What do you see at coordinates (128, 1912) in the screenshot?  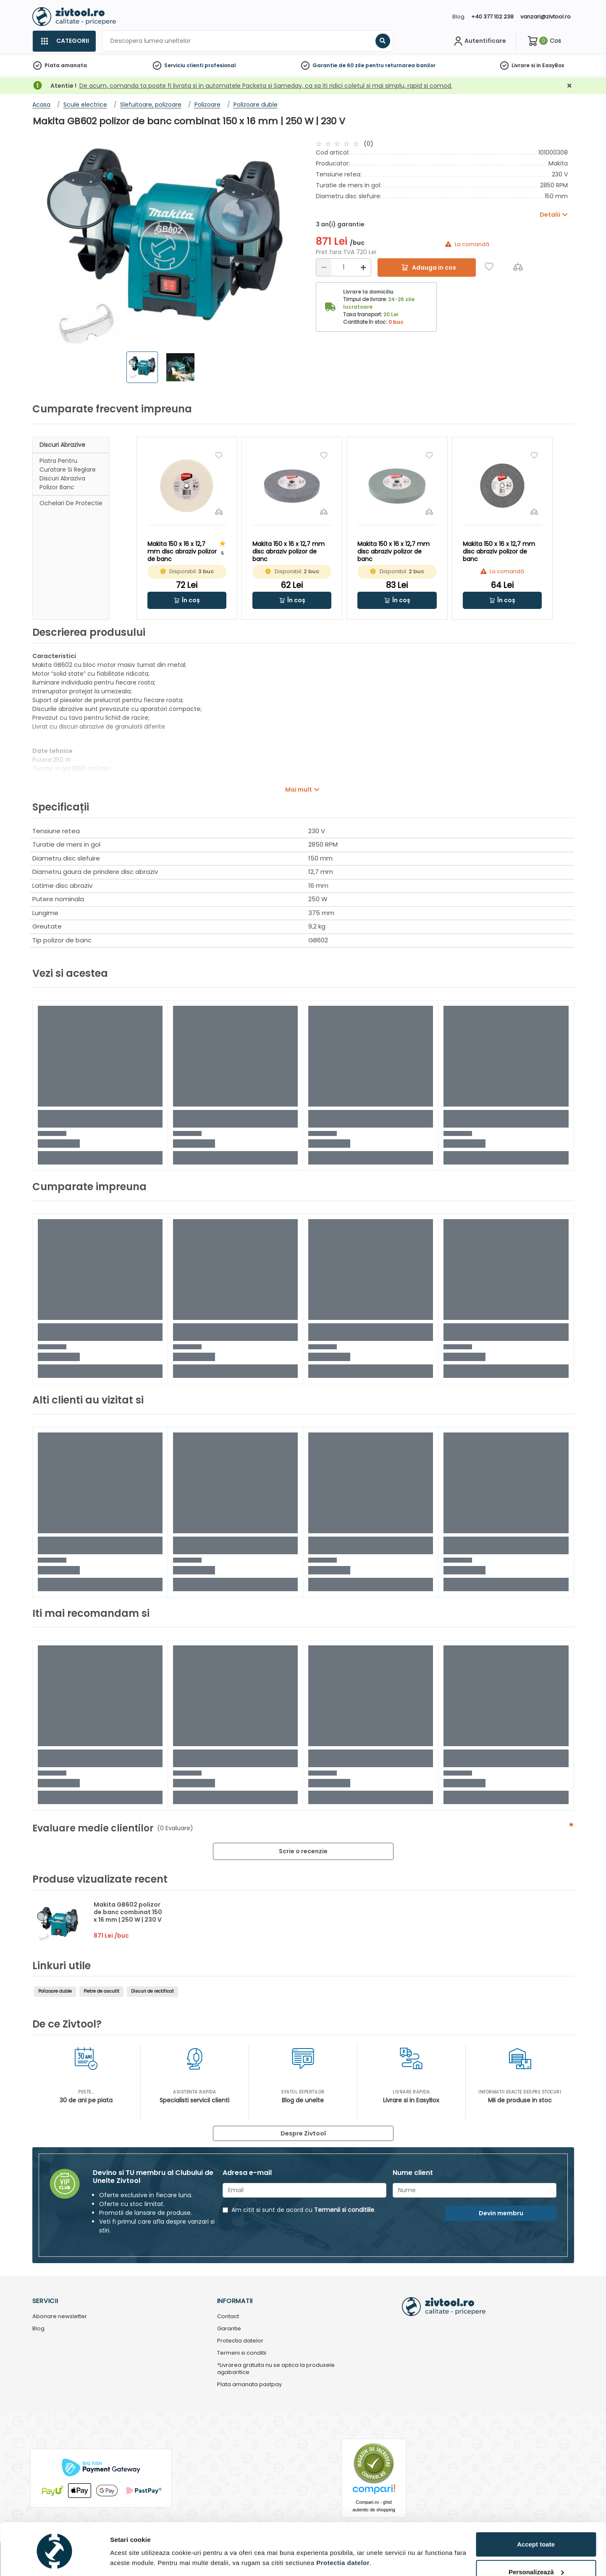 I see `Makita GB602 polizor de banc combinat 150 x 16 mm | 250 W | 230 V` at bounding box center [128, 1912].